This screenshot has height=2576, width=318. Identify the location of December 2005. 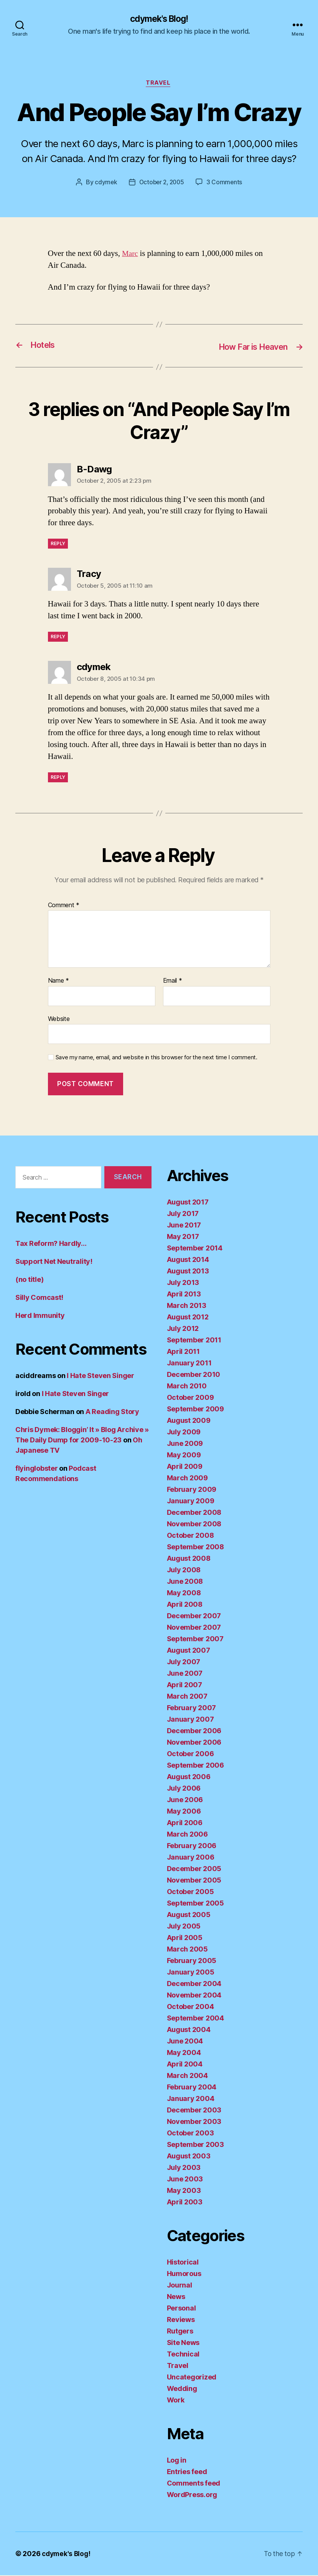
(194, 1869).